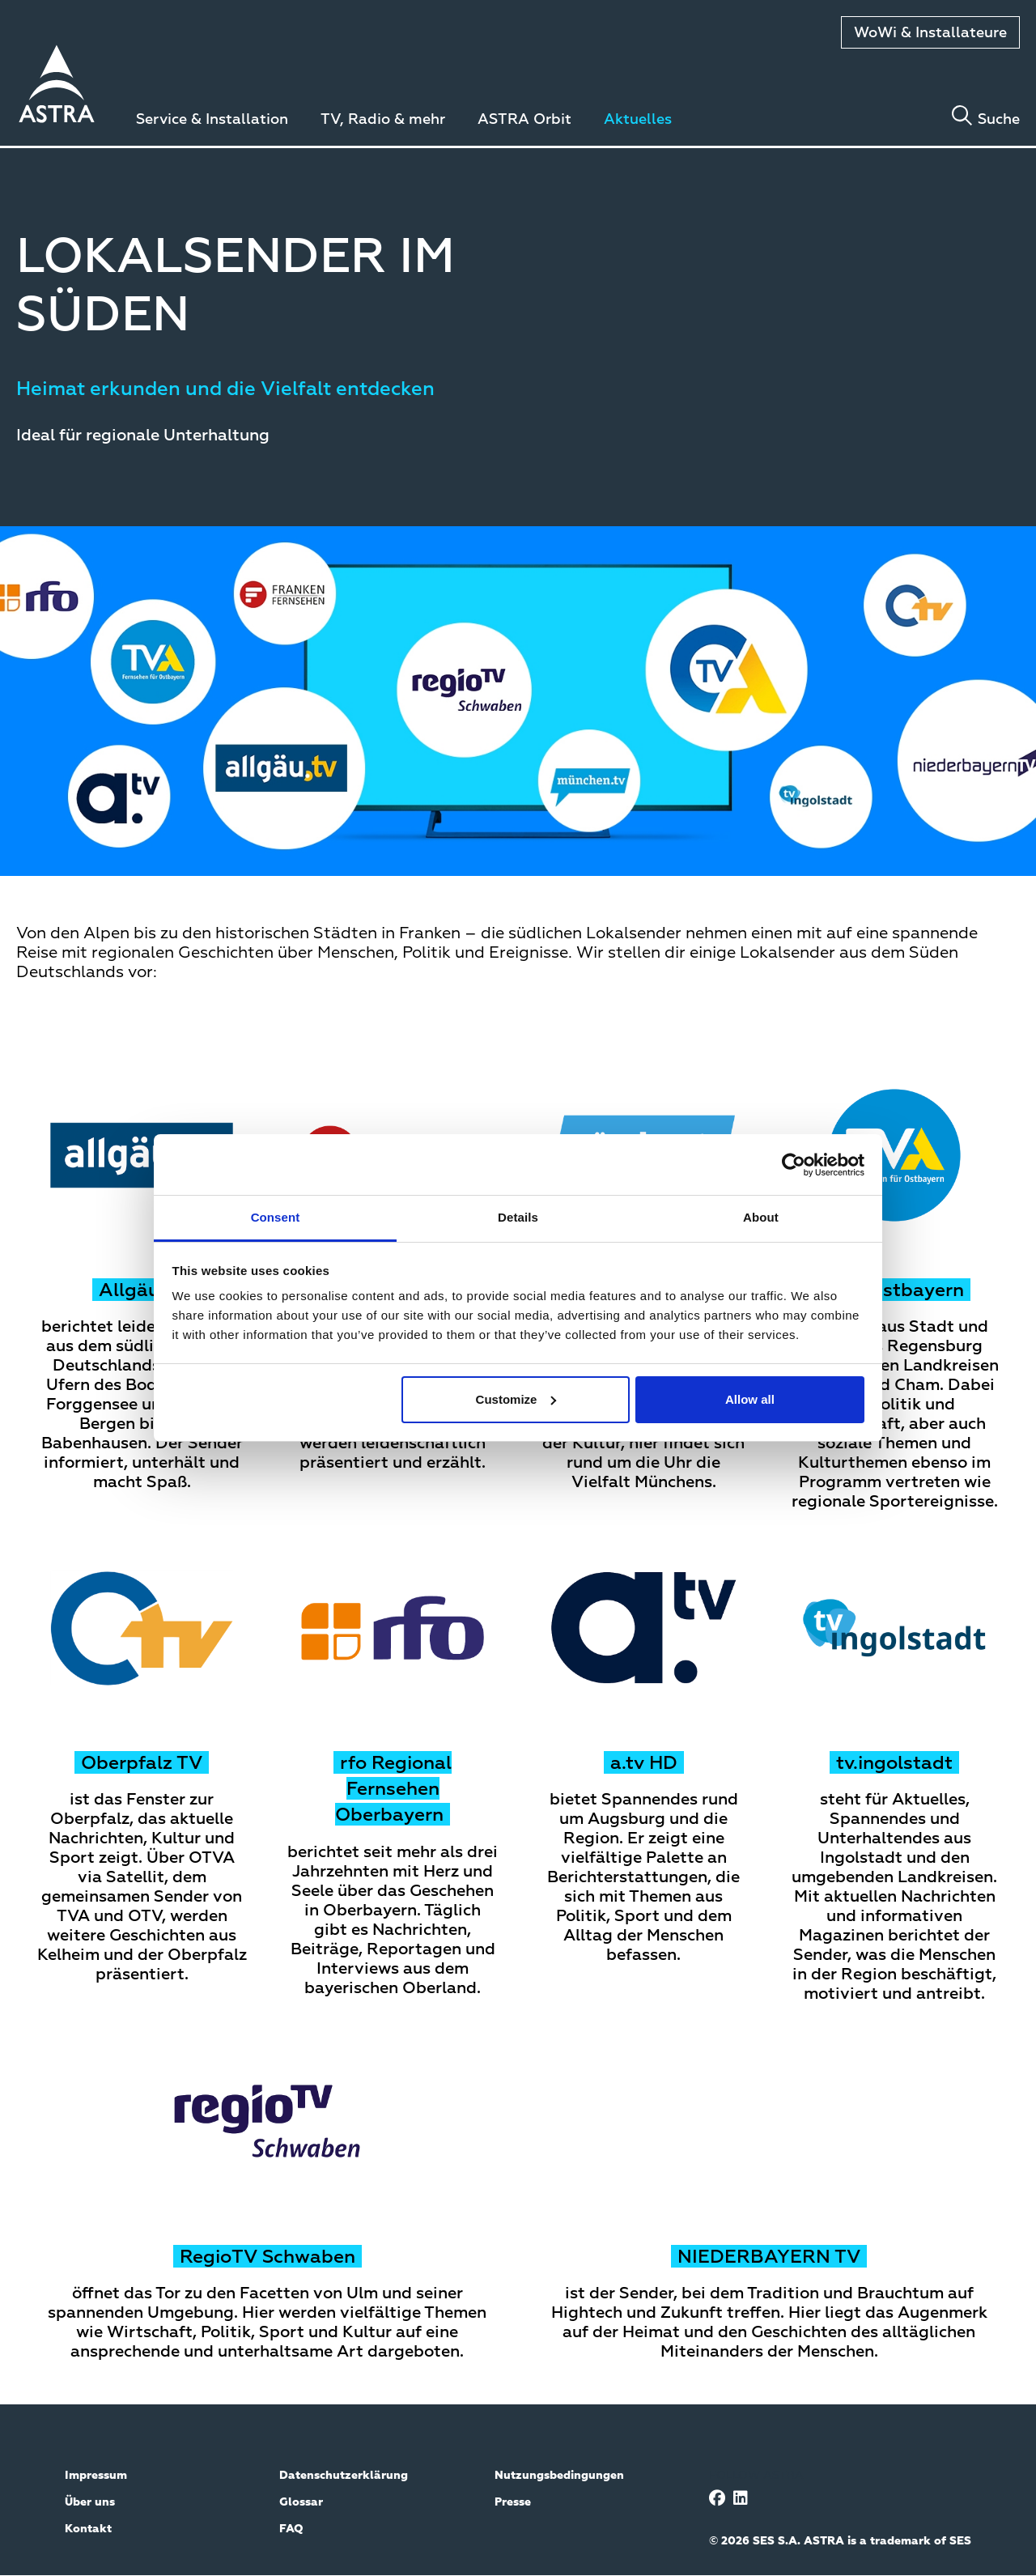  What do you see at coordinates (383, 120) in the screenshot?
I see `TV, Radio & mehr` at bounding box center [383, 120].